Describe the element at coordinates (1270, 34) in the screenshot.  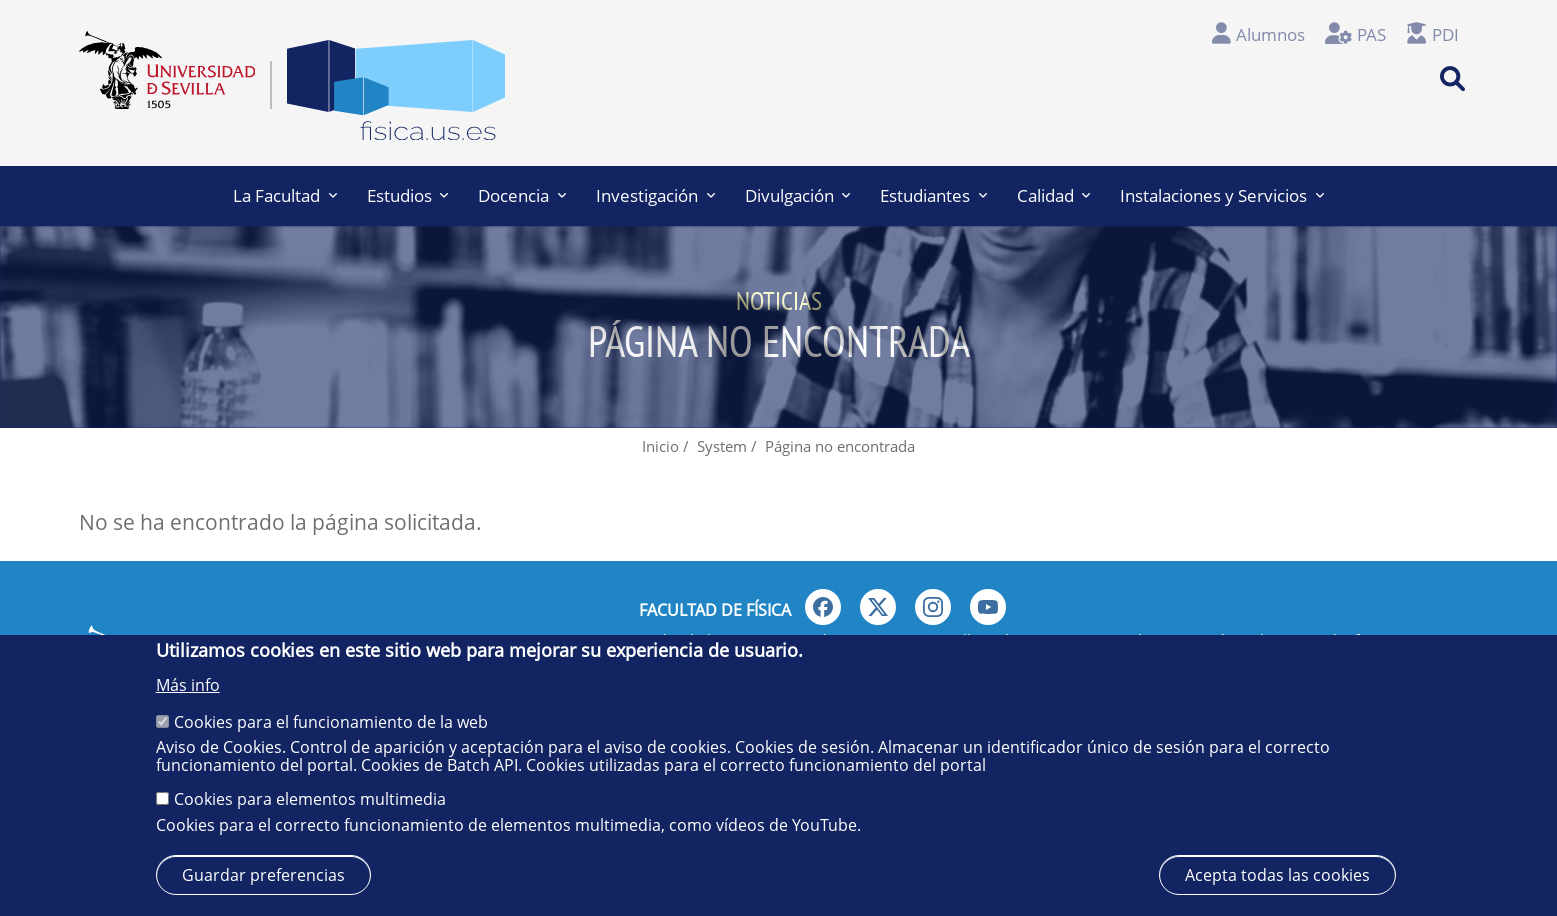
I see `Alumnos` at that location.